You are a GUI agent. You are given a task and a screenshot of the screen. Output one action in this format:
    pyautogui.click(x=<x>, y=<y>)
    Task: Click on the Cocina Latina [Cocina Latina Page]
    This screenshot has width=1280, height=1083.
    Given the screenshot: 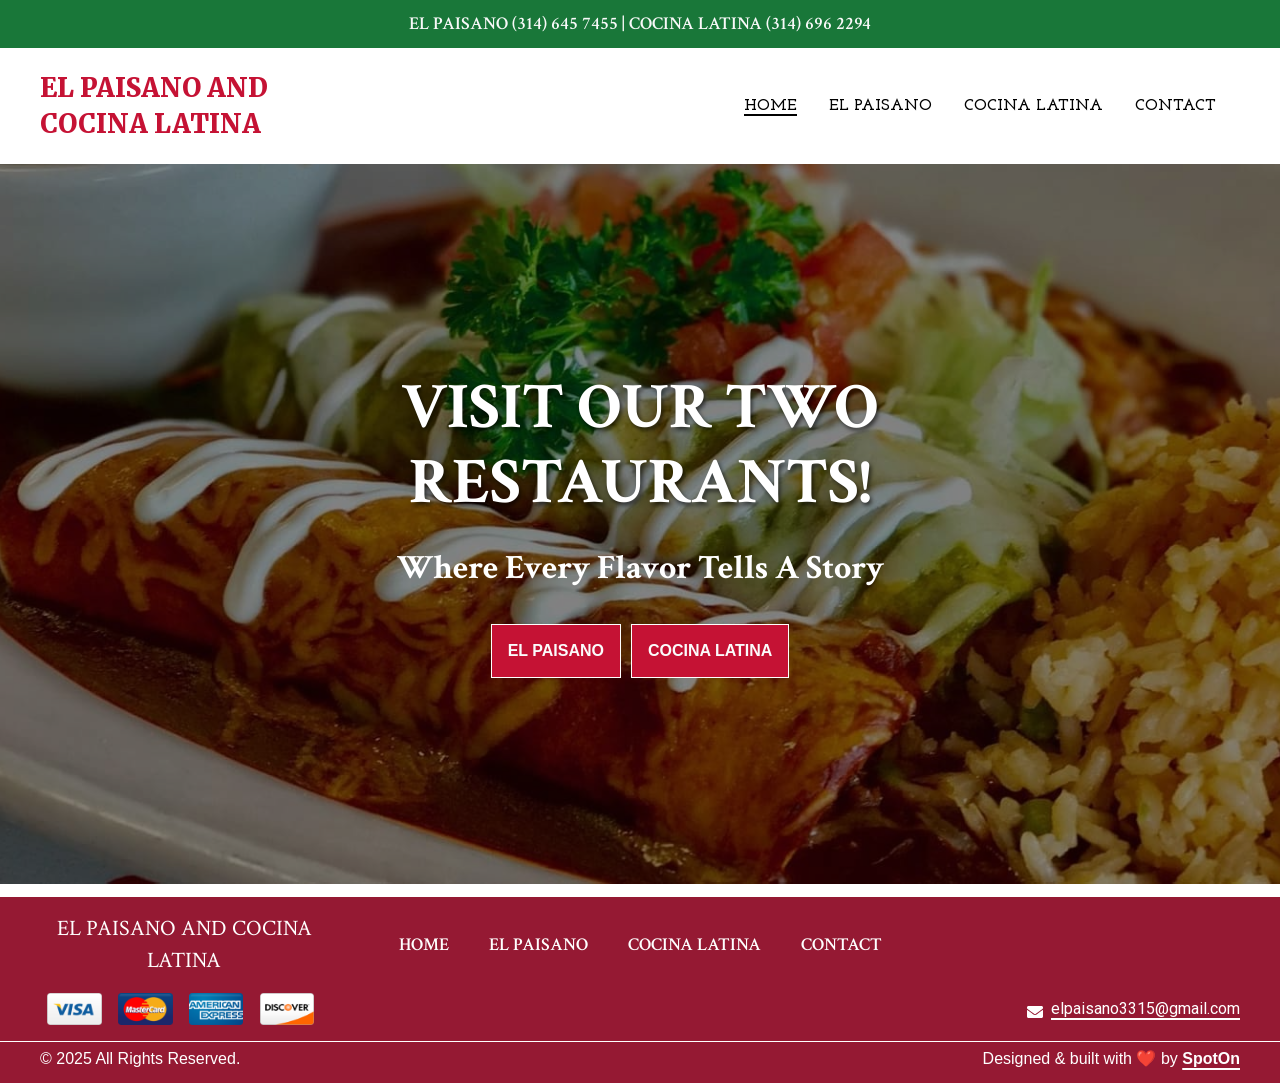 What is the action you would take?
    pyautogui.click(x=1033, y=106)
    